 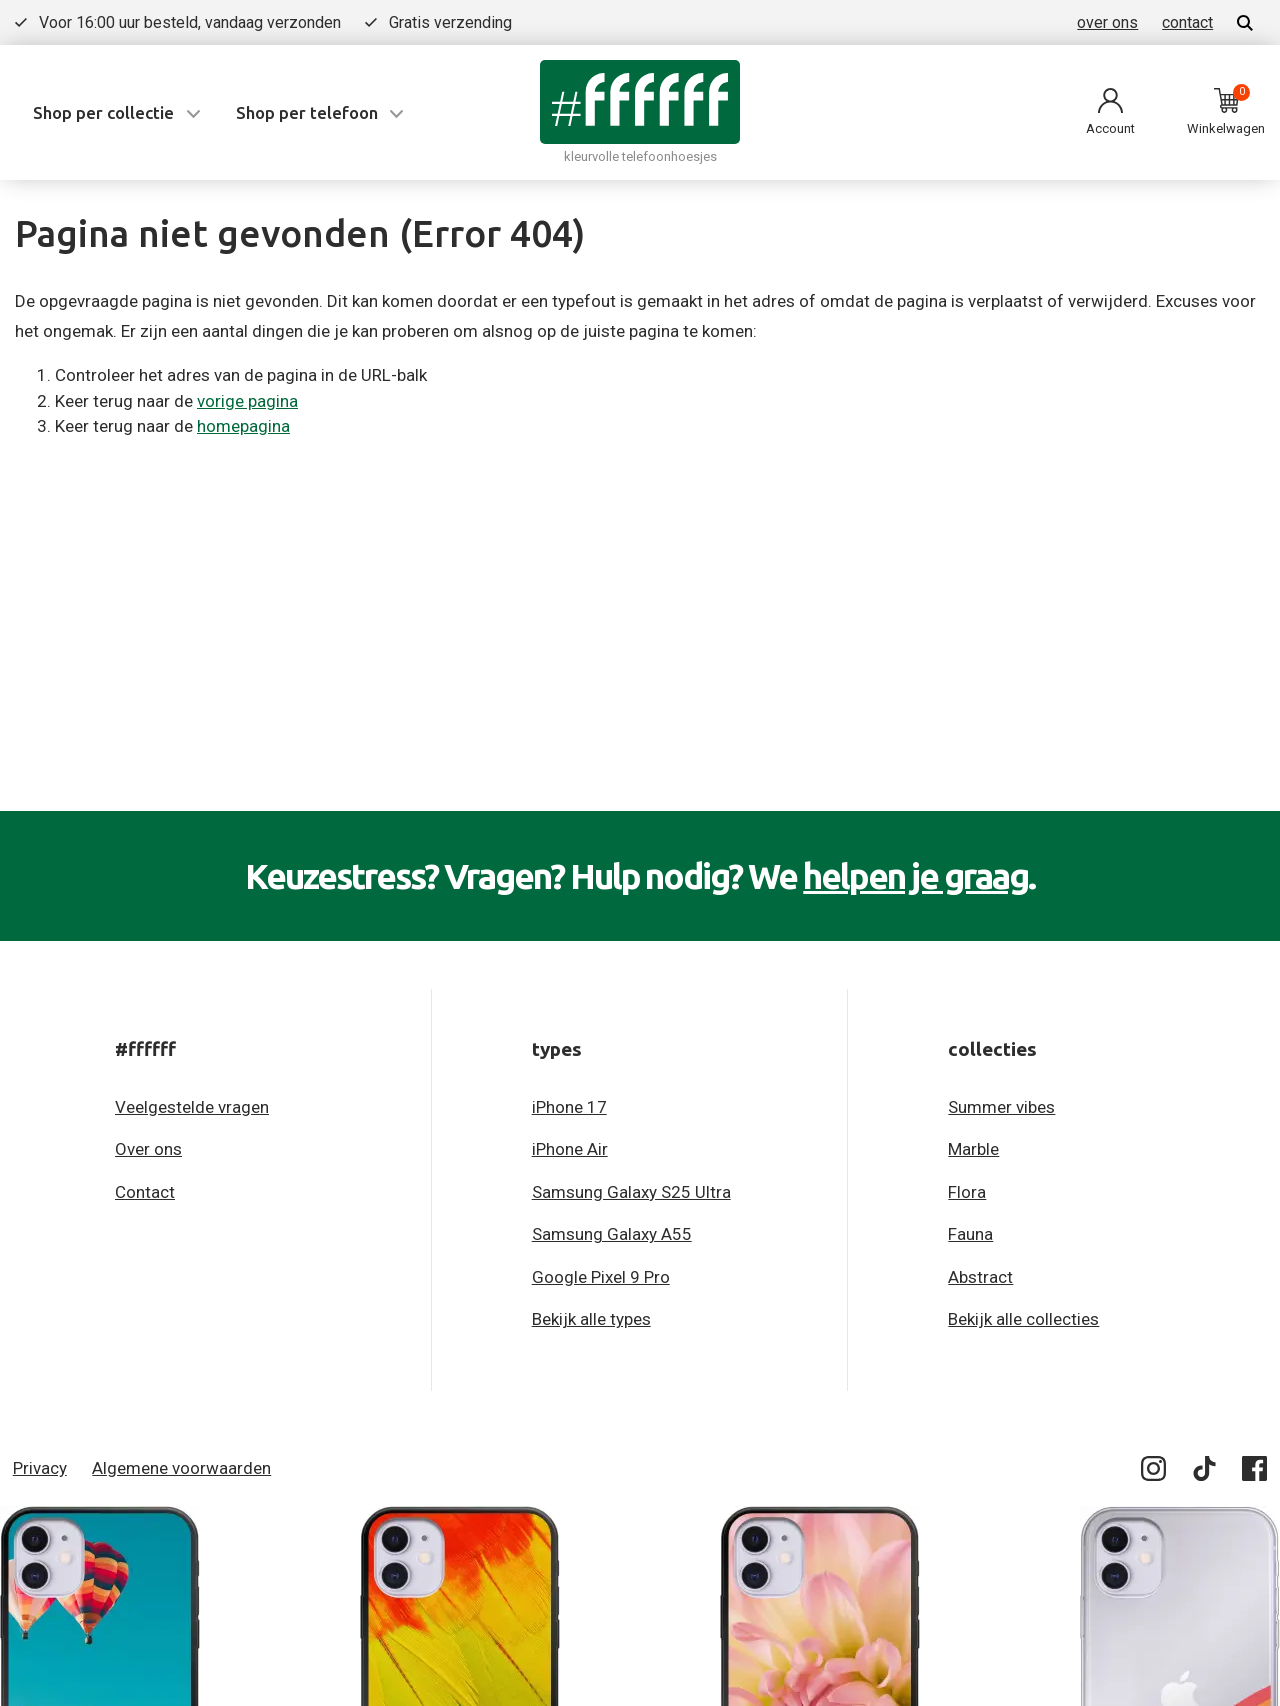 I want to click on contact, so click(x=1187, y=22).